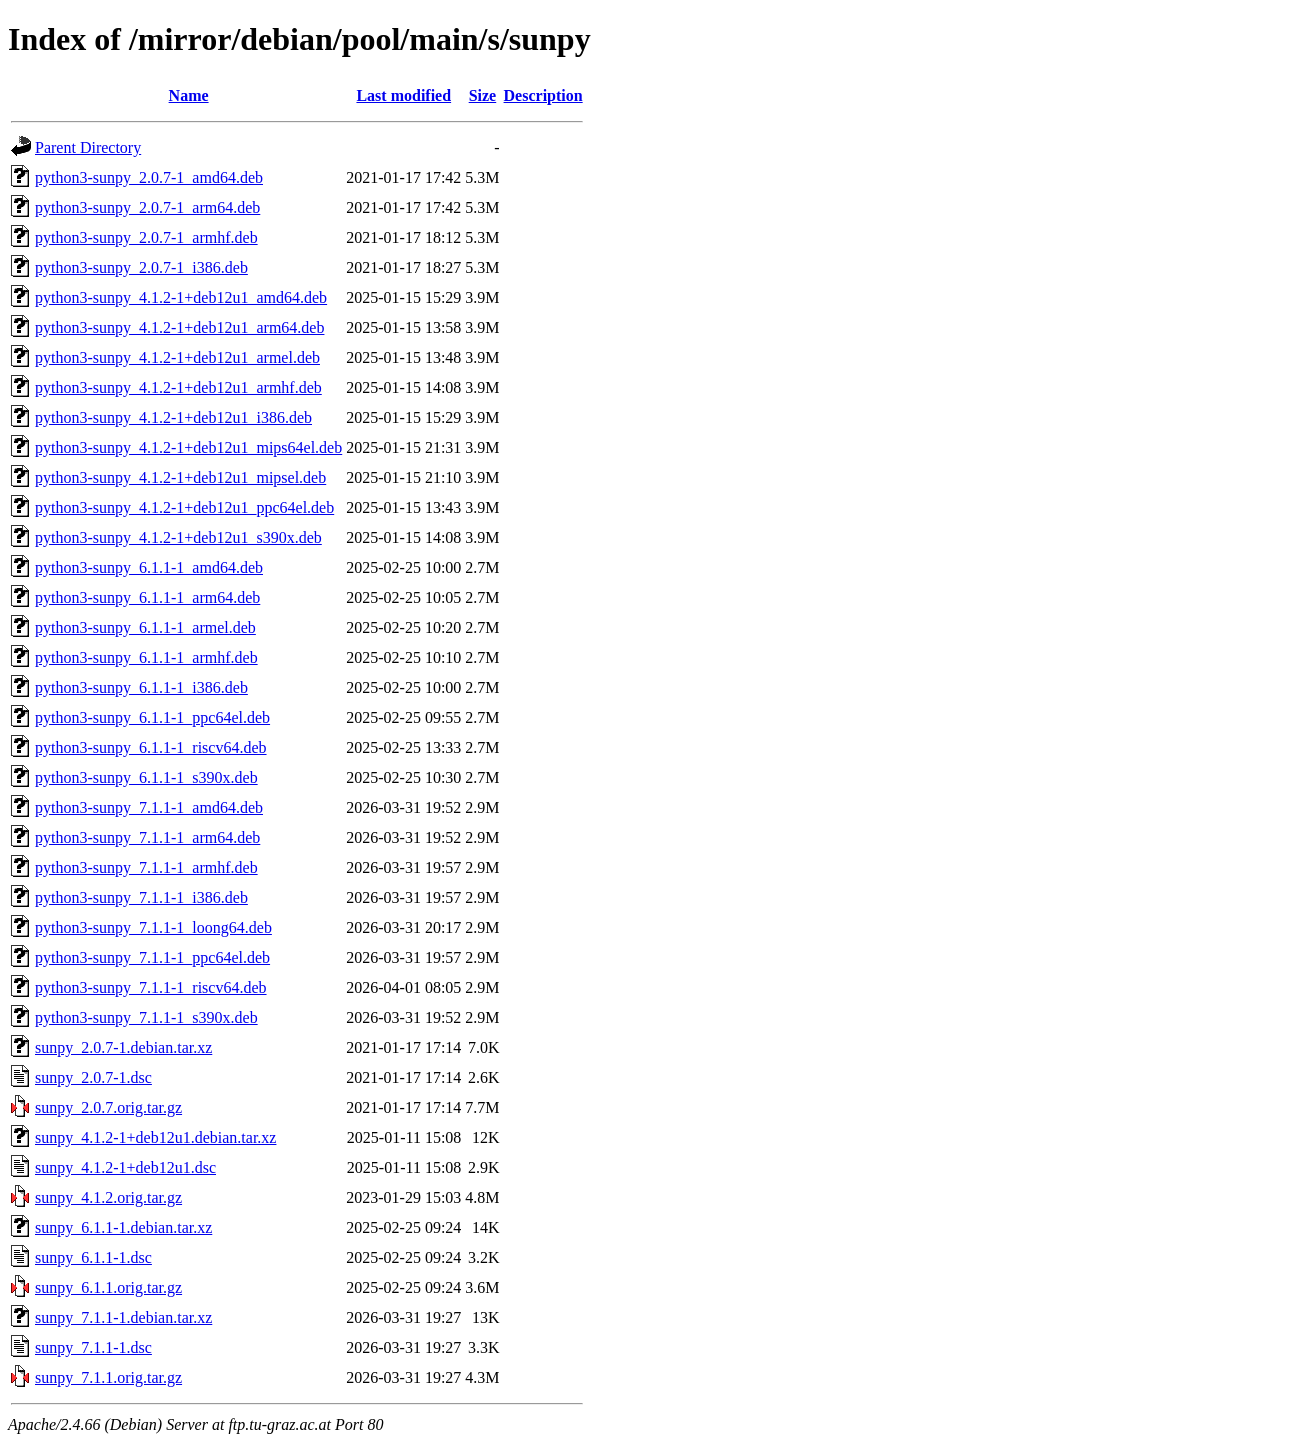 This screenshot has width=1304, height=1442. I want to click on python3-sunpy_6.1.1-1_riscv64.deb, so click(151, 747).